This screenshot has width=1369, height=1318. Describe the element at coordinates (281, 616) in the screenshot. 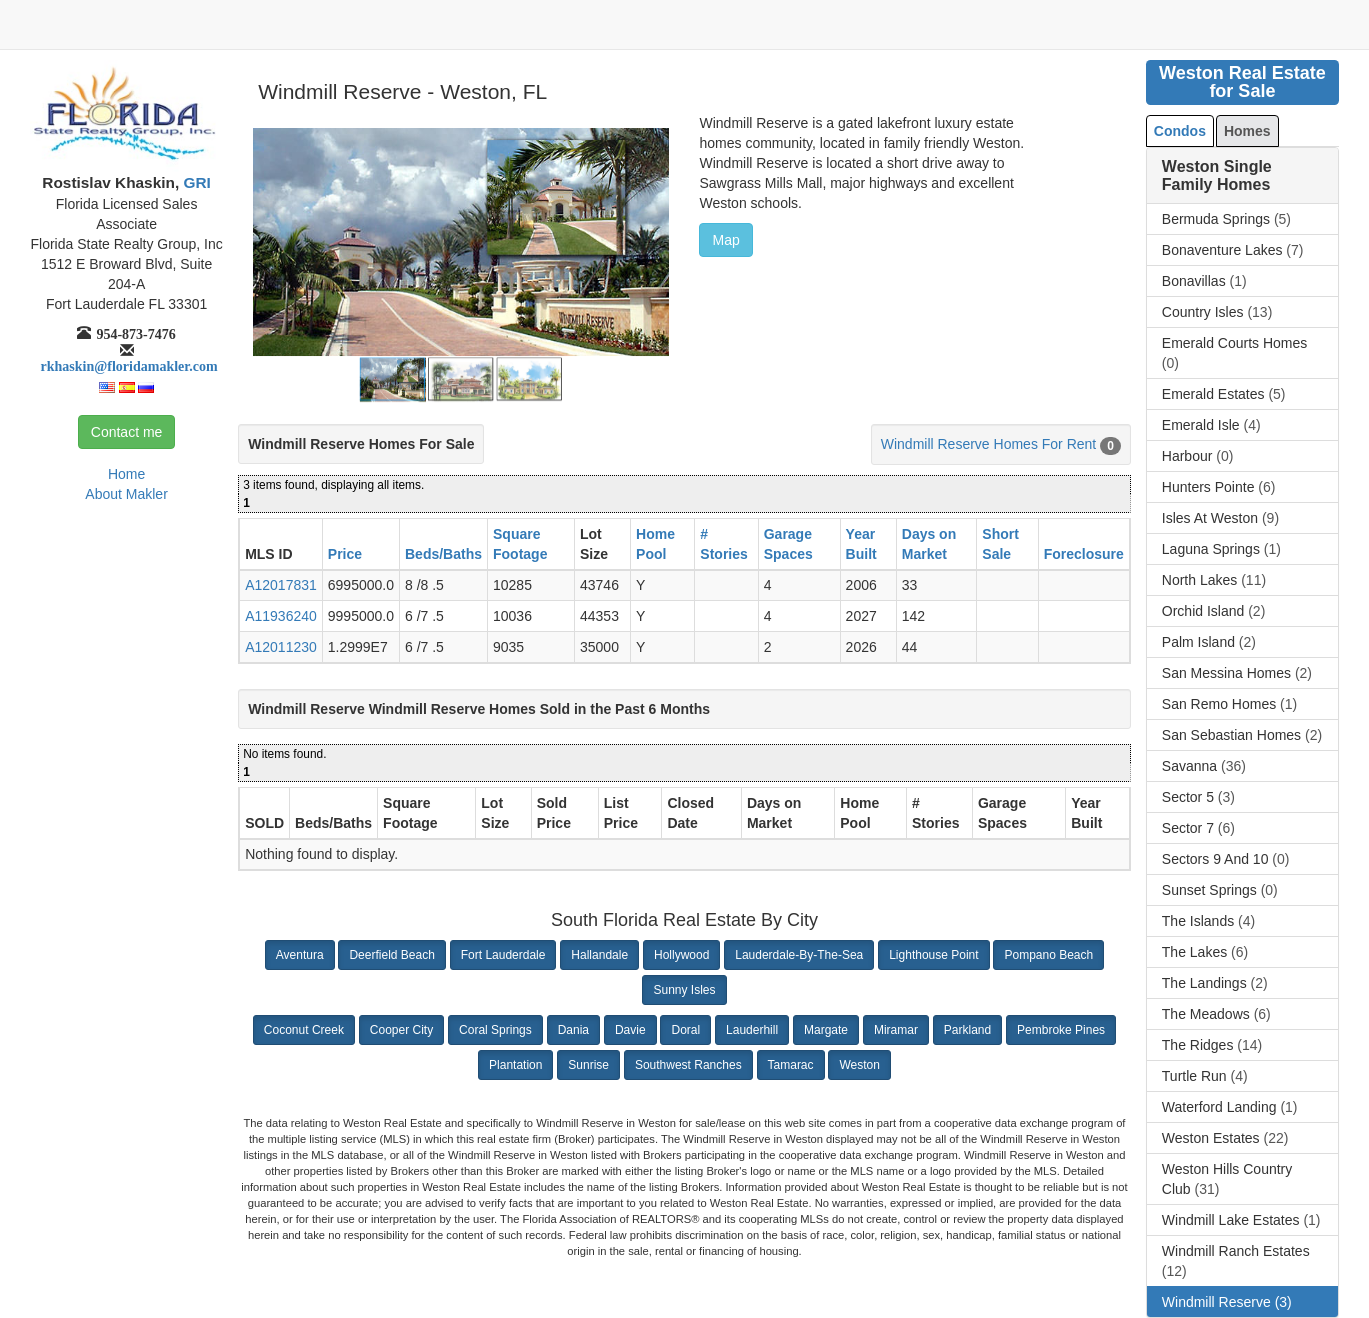

I see `A11936240` at that location.